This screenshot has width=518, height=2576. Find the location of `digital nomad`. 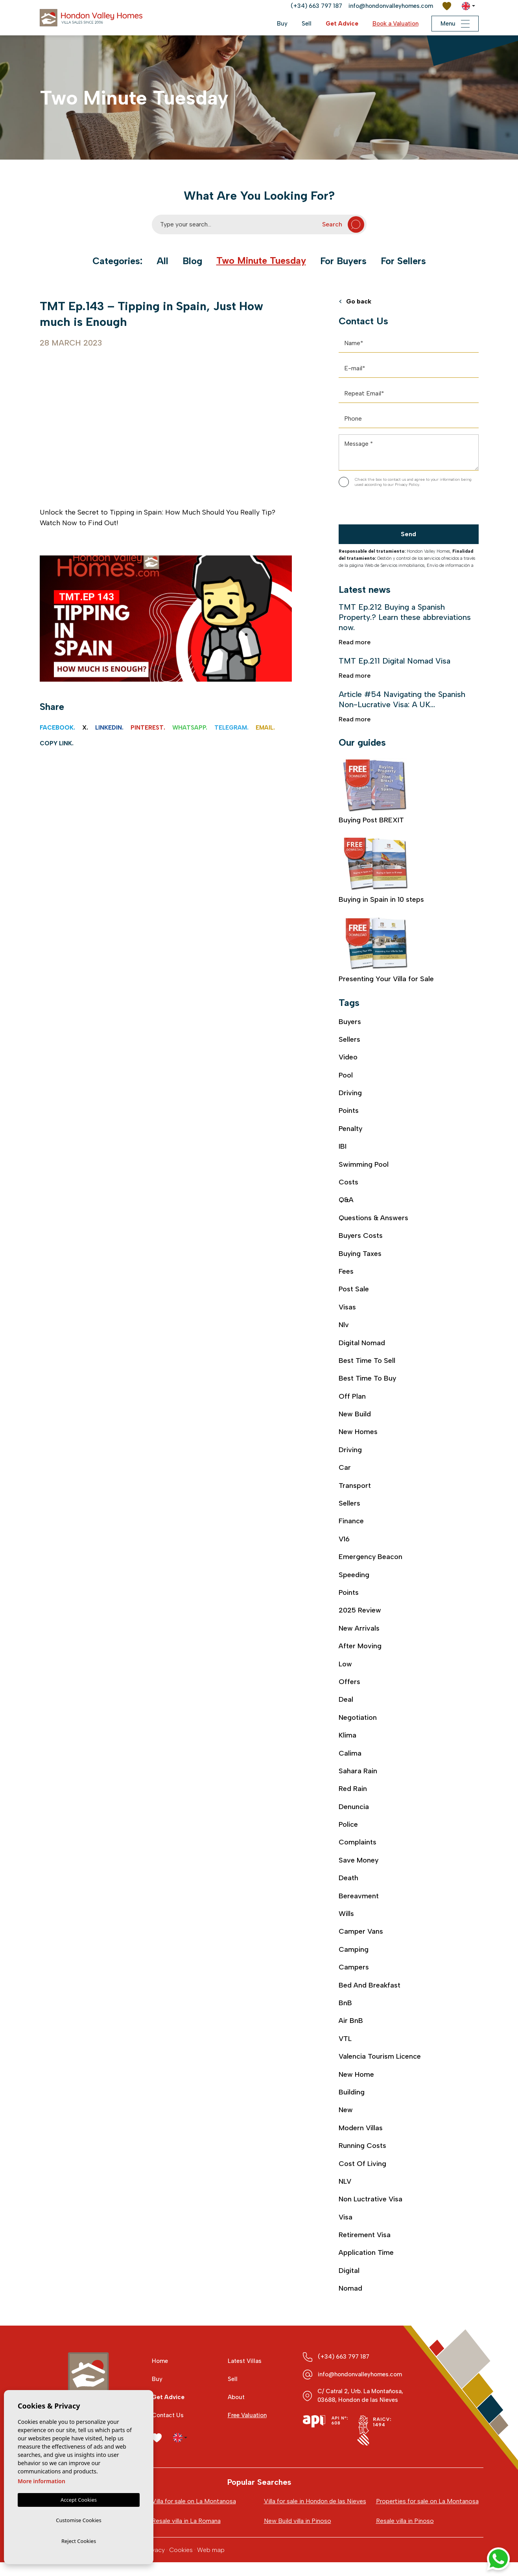

digital nomad is located at coordinates (362, 1344).